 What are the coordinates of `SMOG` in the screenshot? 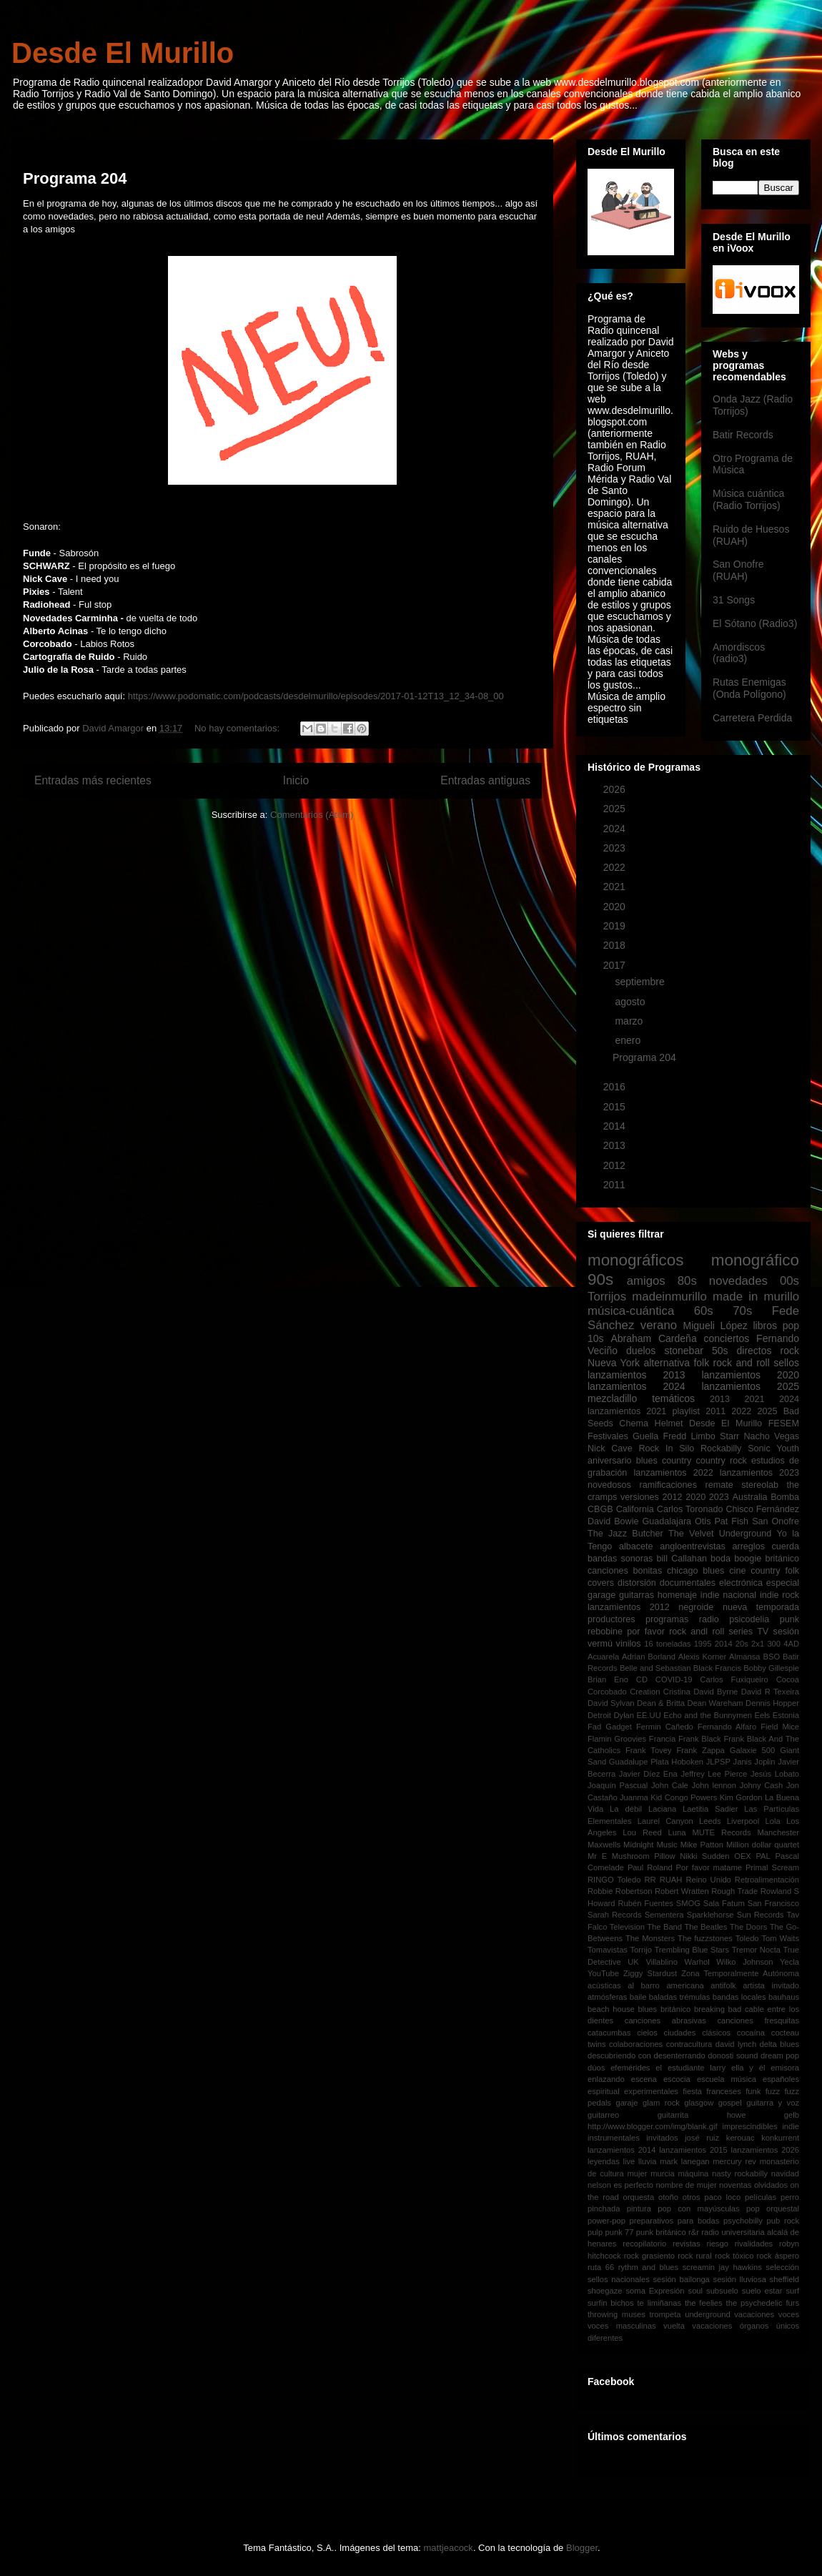 It's located at (688, 1903).